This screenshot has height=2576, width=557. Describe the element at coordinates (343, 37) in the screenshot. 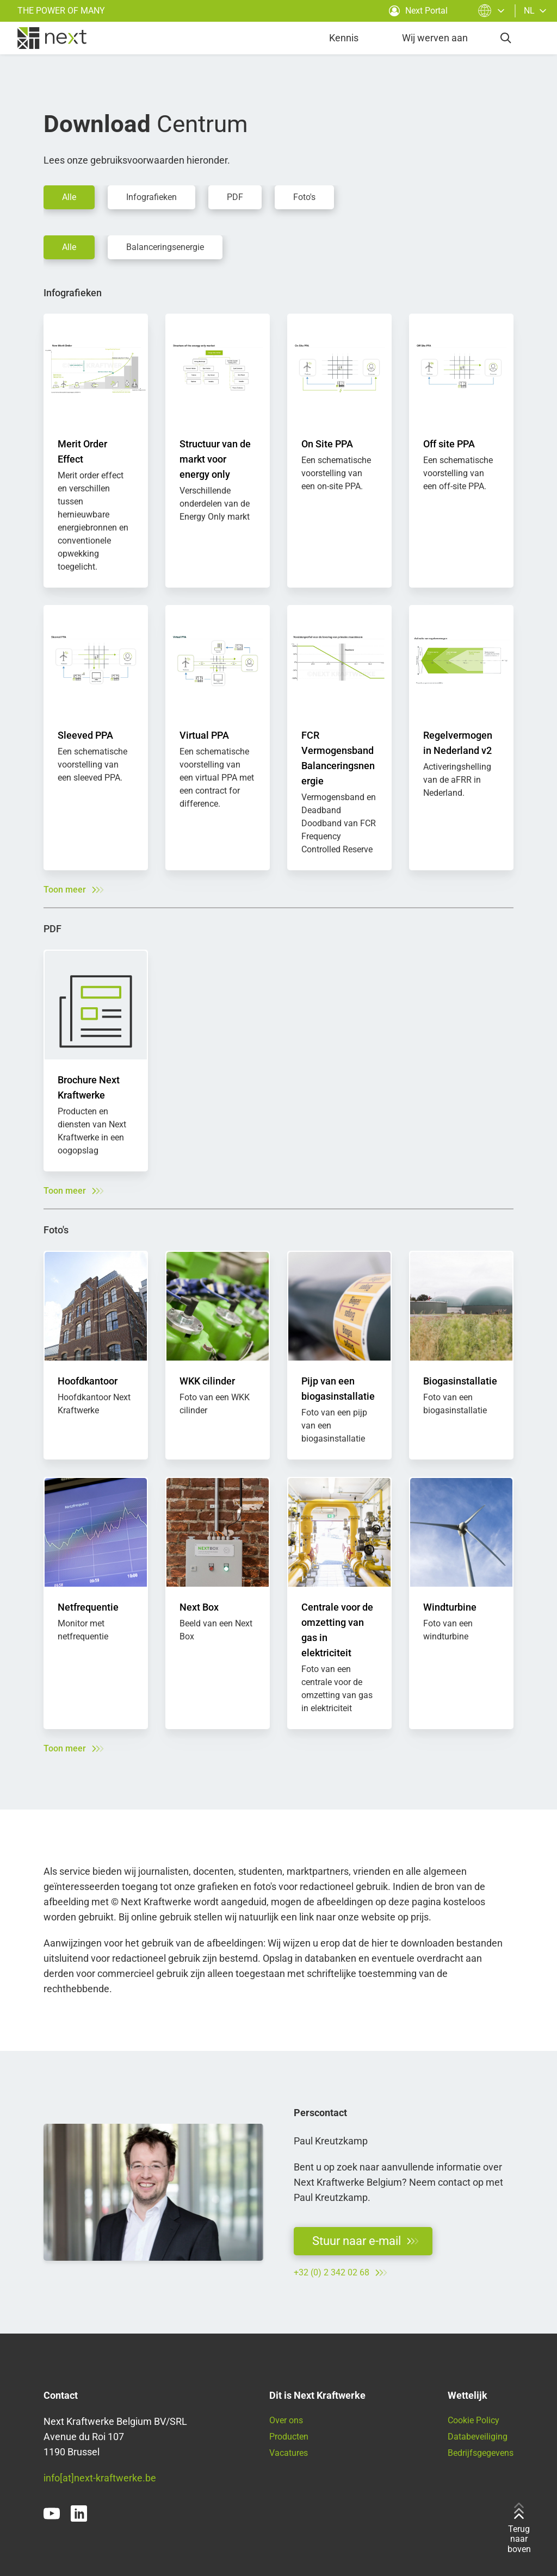

I see `Kennis` at that location.